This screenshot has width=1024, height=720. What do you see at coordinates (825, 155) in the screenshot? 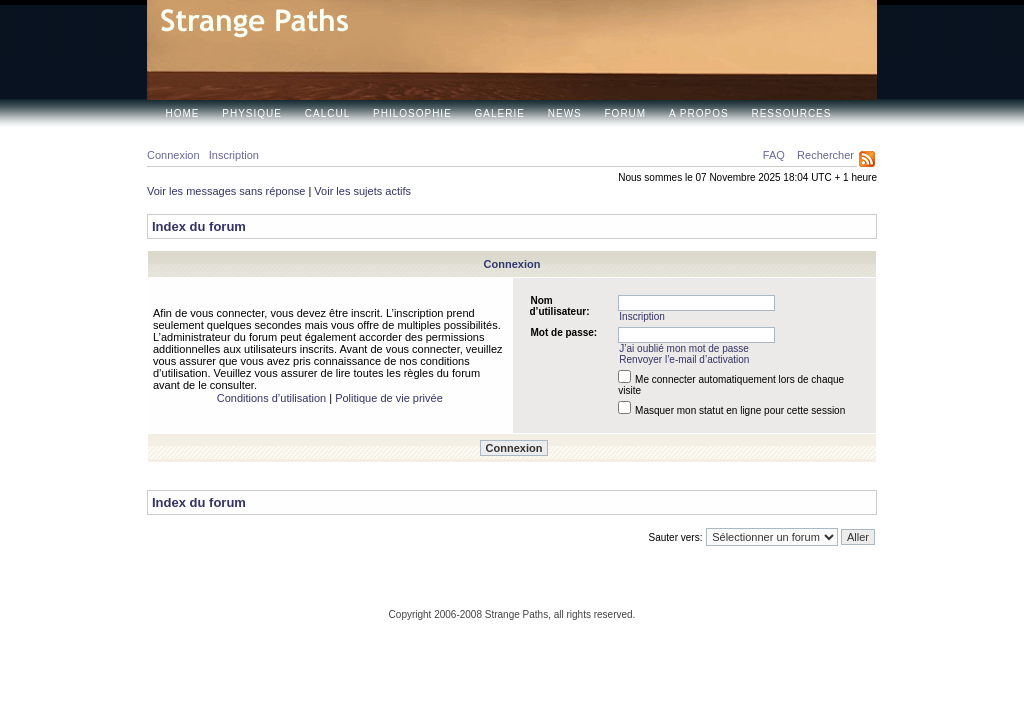
I see `Rechercher` at bounding box center [825, 155].